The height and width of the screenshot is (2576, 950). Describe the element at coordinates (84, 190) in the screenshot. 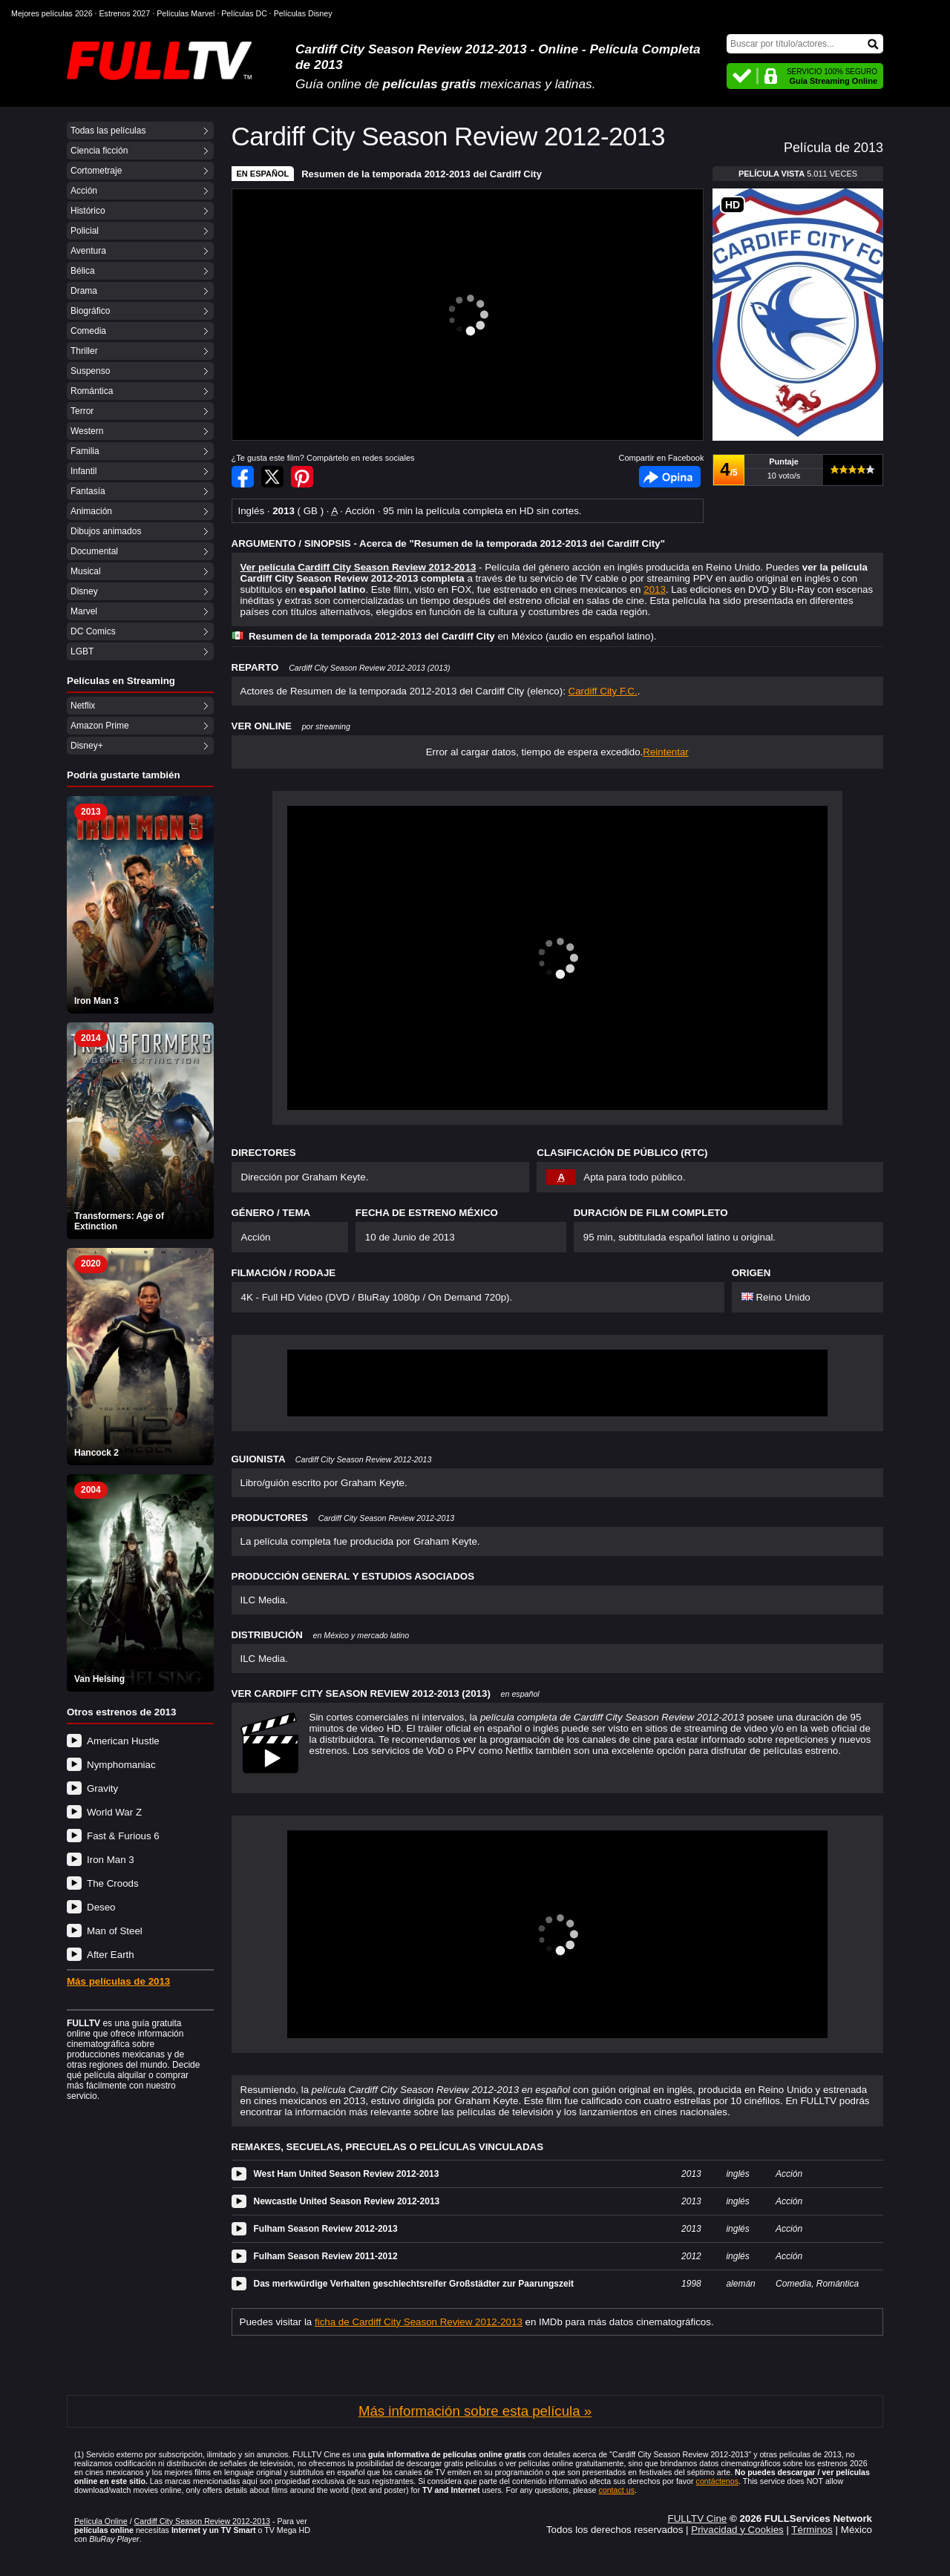

I see `Acción` at that location.